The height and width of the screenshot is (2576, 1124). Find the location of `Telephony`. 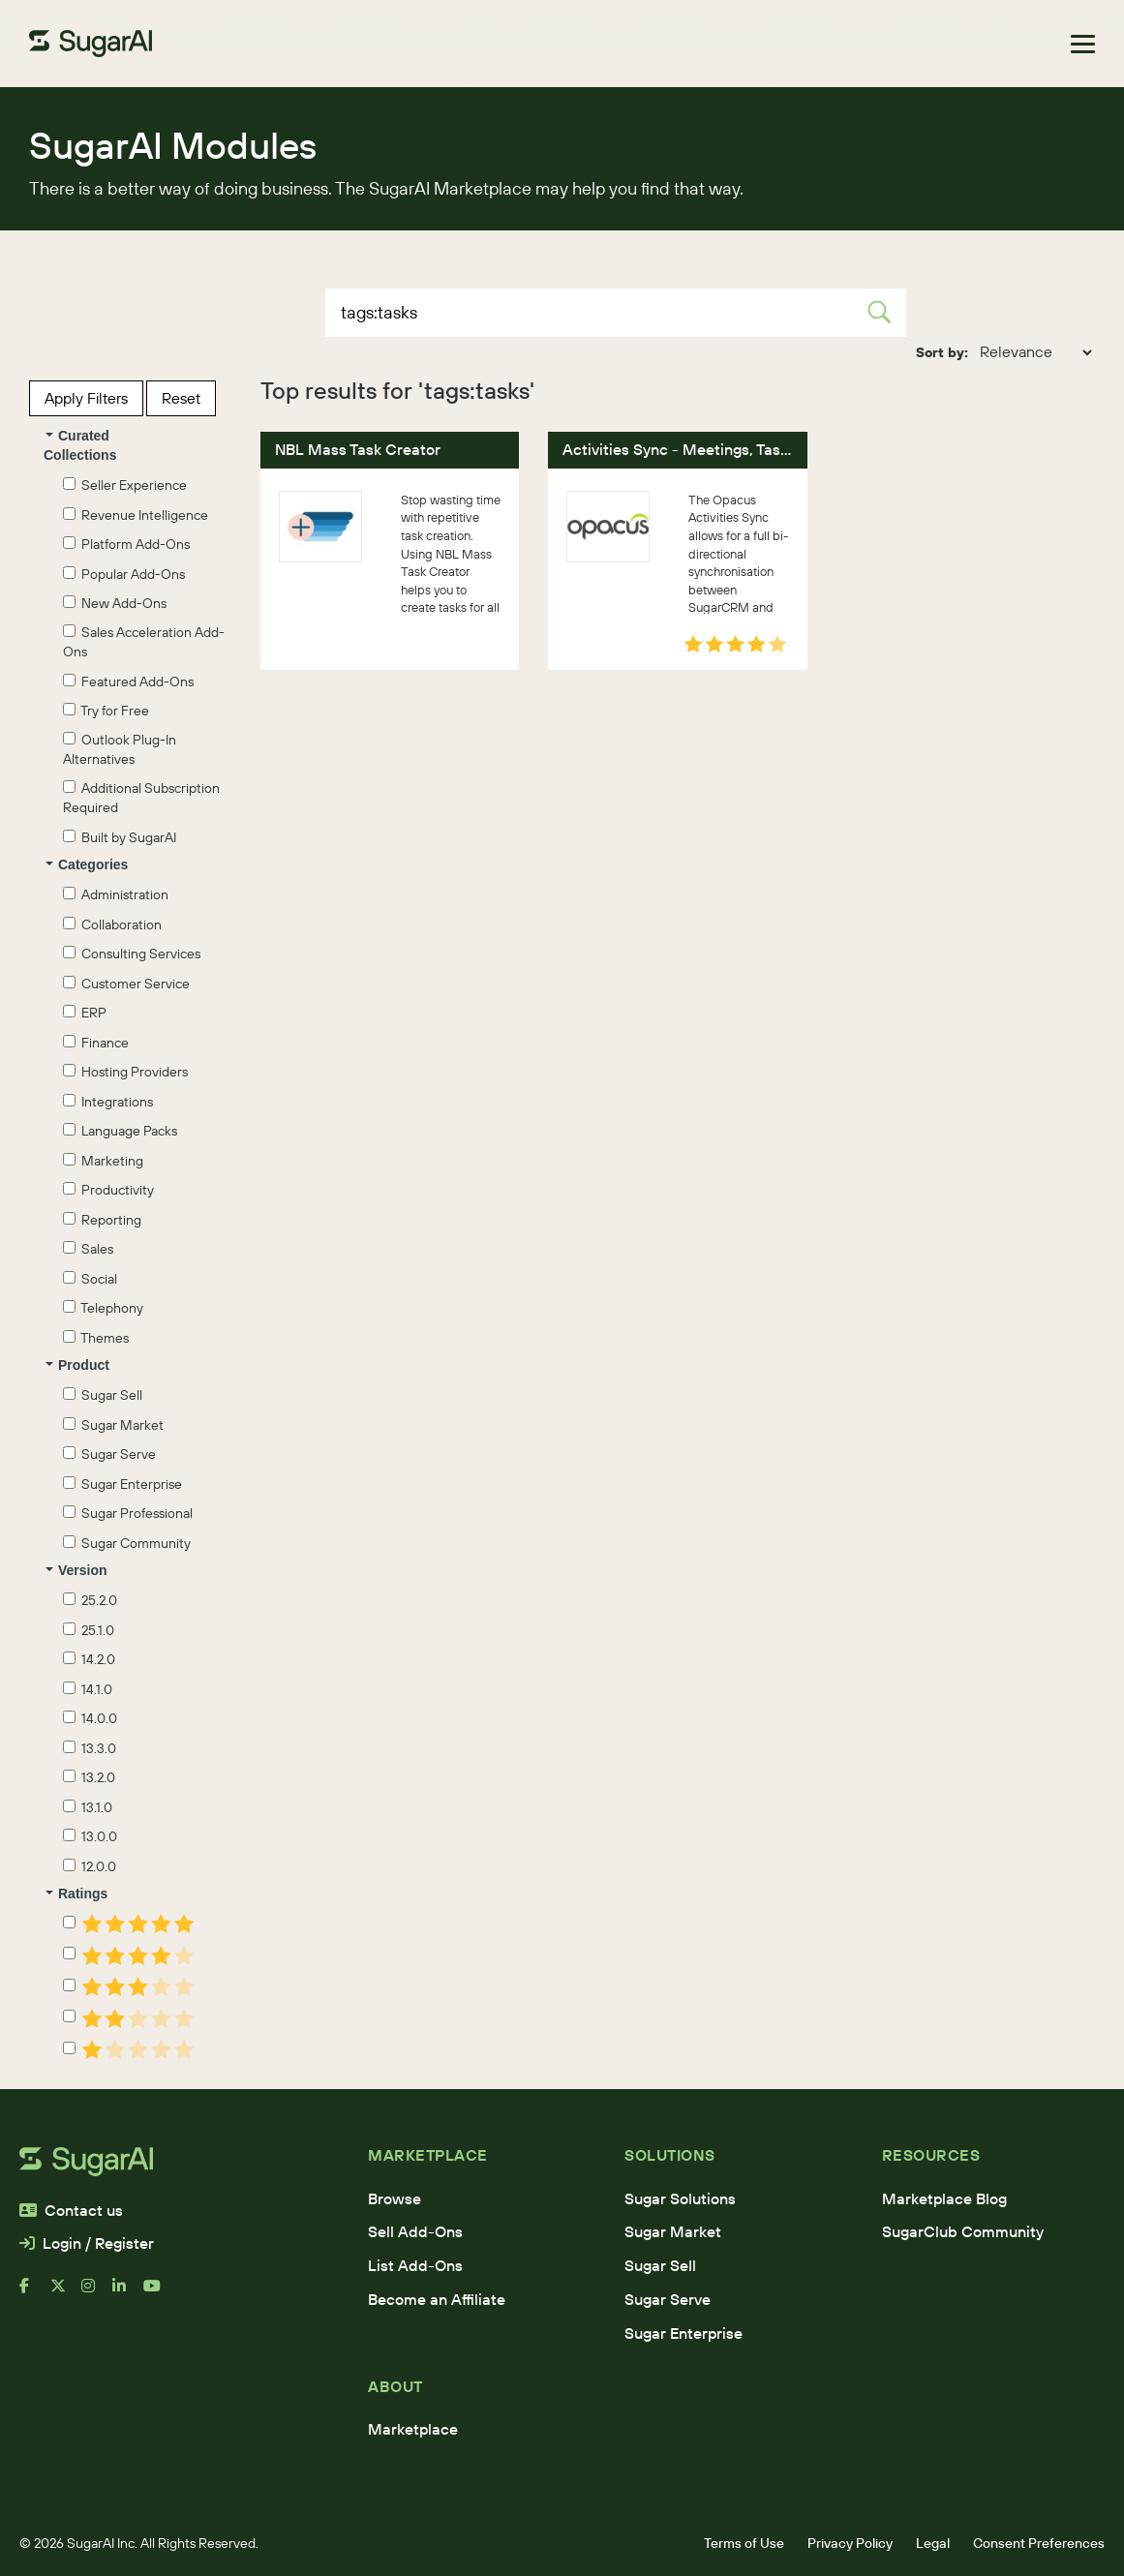

Telephony is located at coordinates (103, 1308).